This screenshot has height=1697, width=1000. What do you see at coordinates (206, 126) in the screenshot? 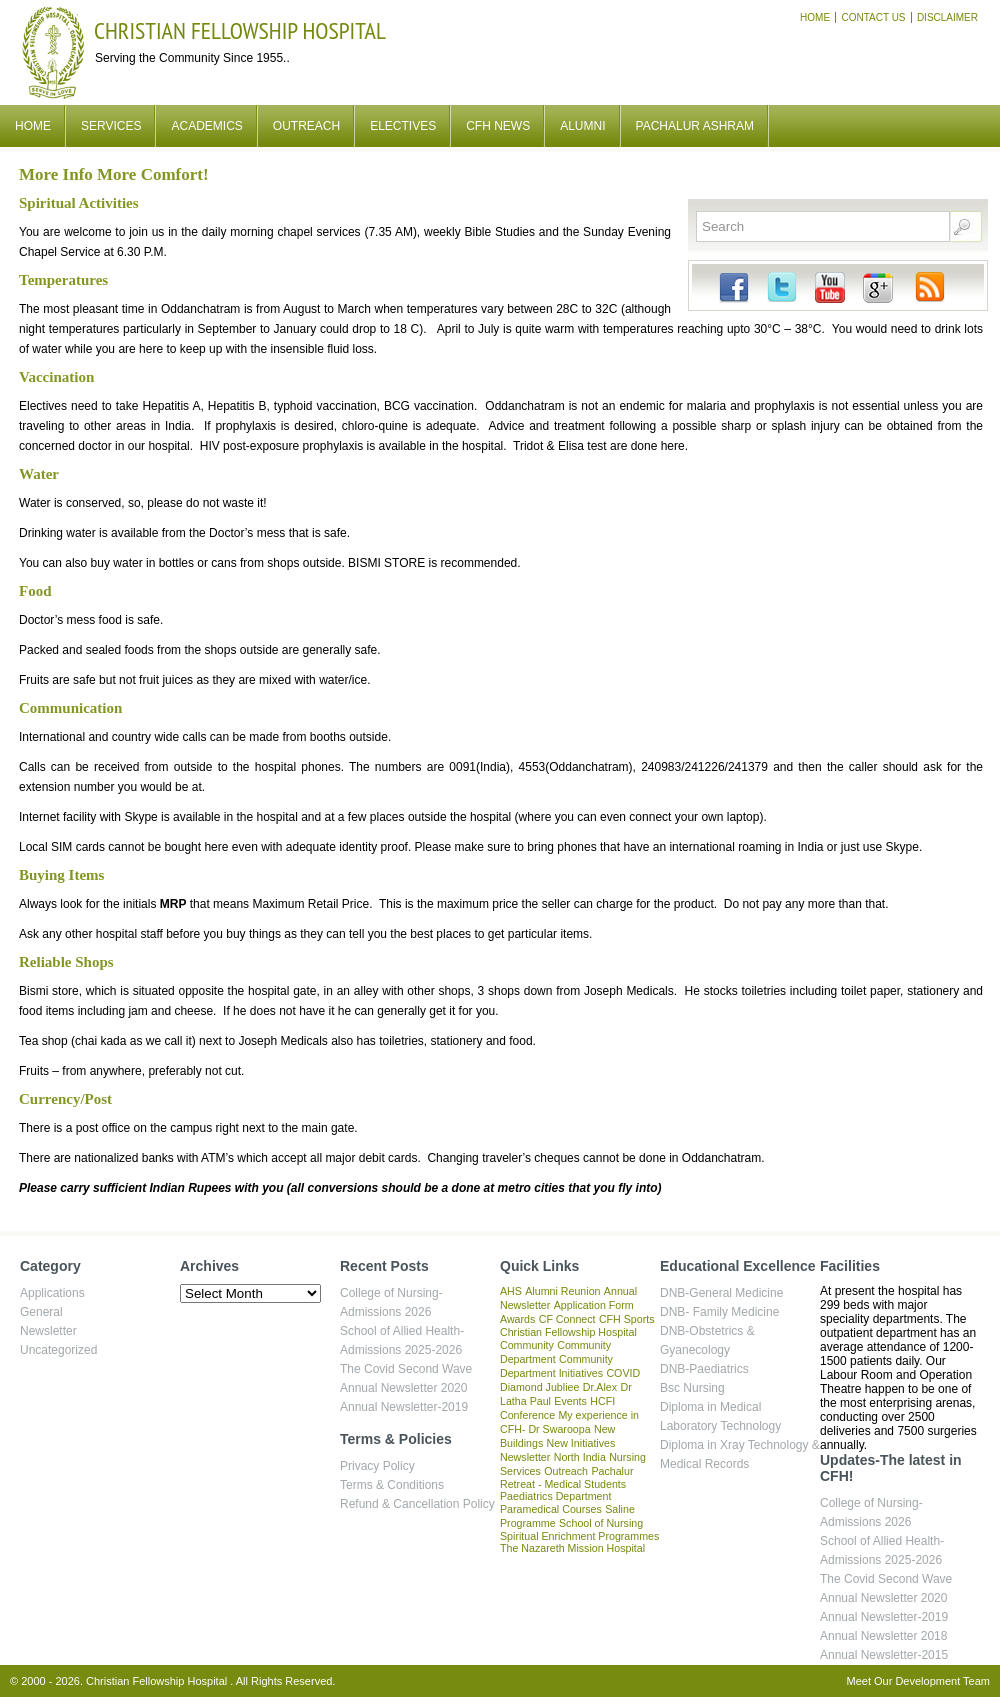
I see `Academics` at bounding box center [206, 126].